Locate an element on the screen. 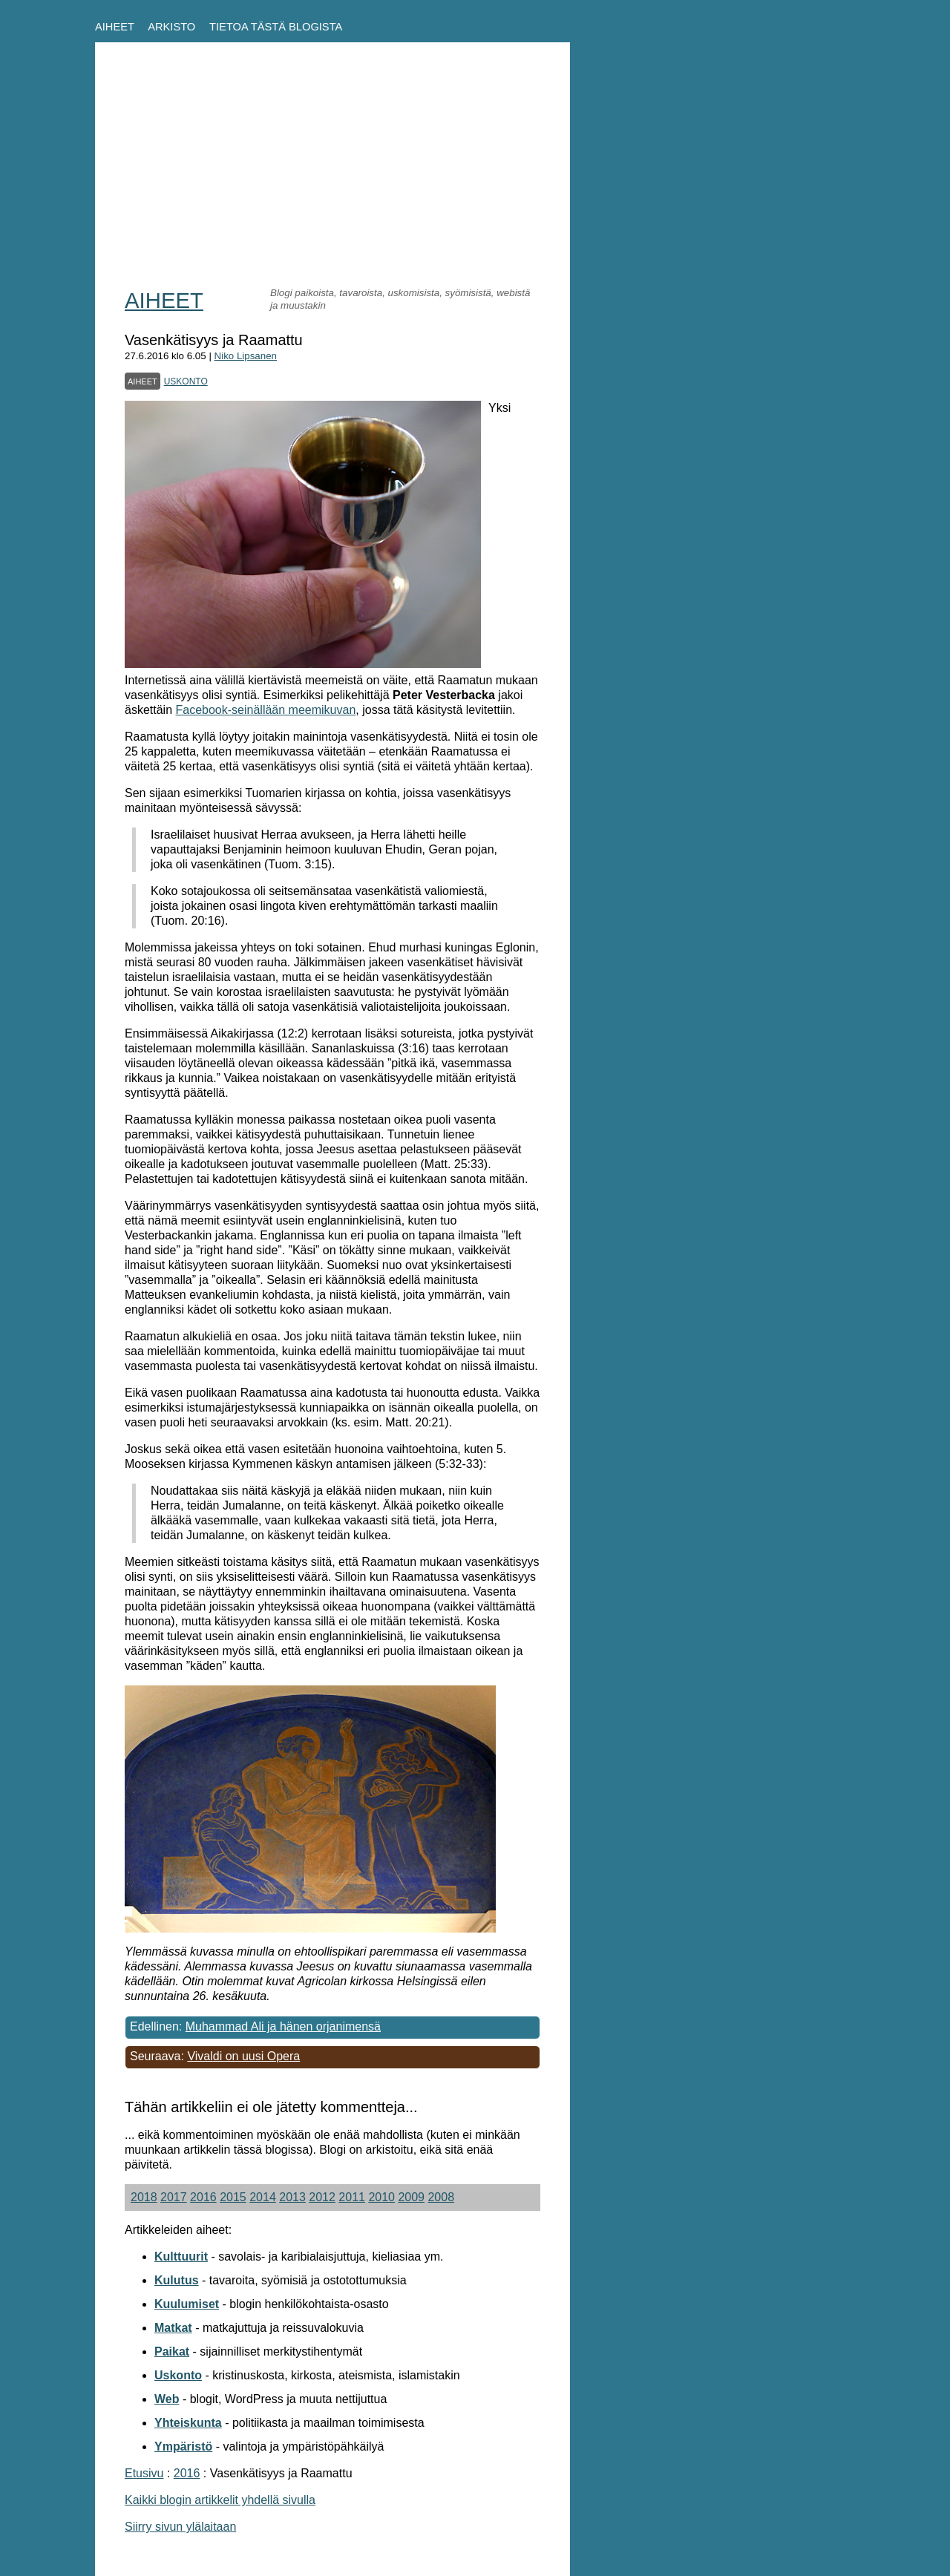 The width and height of the screenshot is (950, 2576). Yhteiskunta is located at coordinates (188, 2422).